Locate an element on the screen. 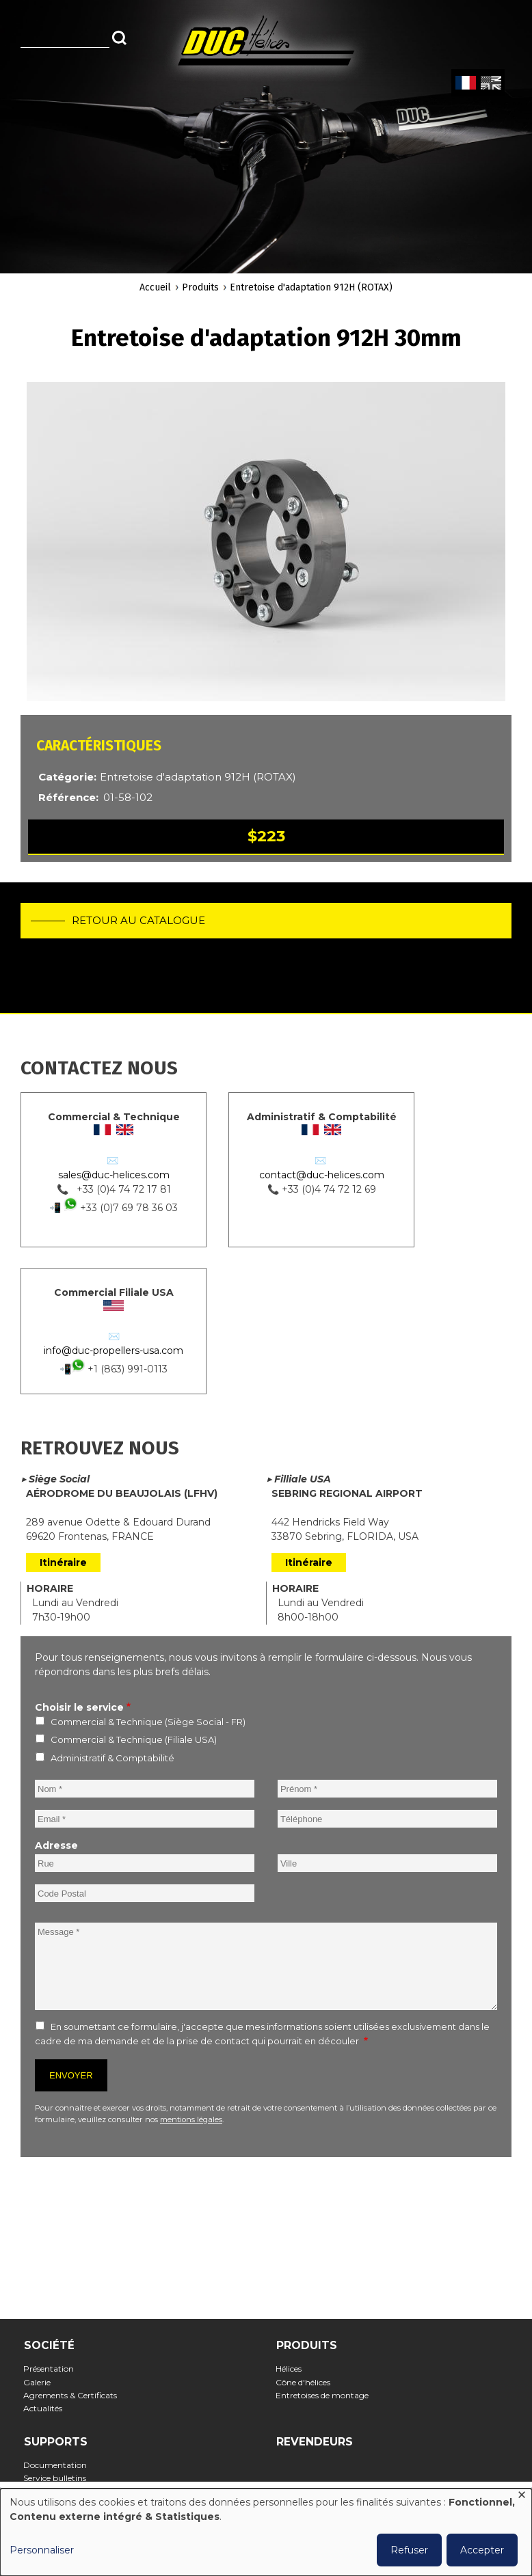 The height and width of the screenshot is (2576, 532). English is located at coordinates (489, 83).